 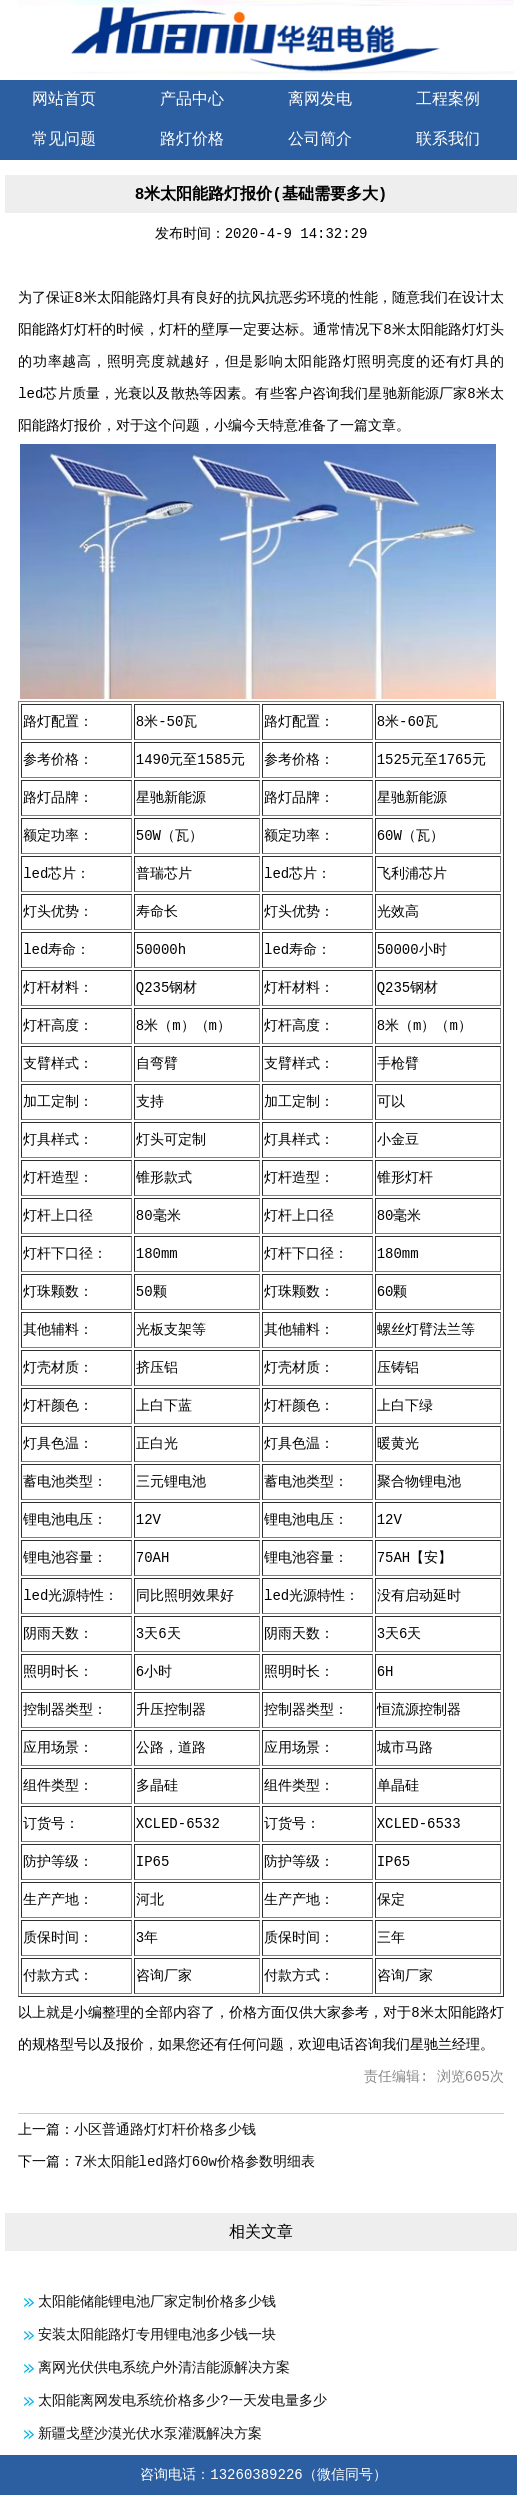 What do you see at coordinates (150, 2434) in the screenshot?
I see `新疆戈壁沙漠光伏水泵灌溉解决方案` at bounding box center [150, 2434].